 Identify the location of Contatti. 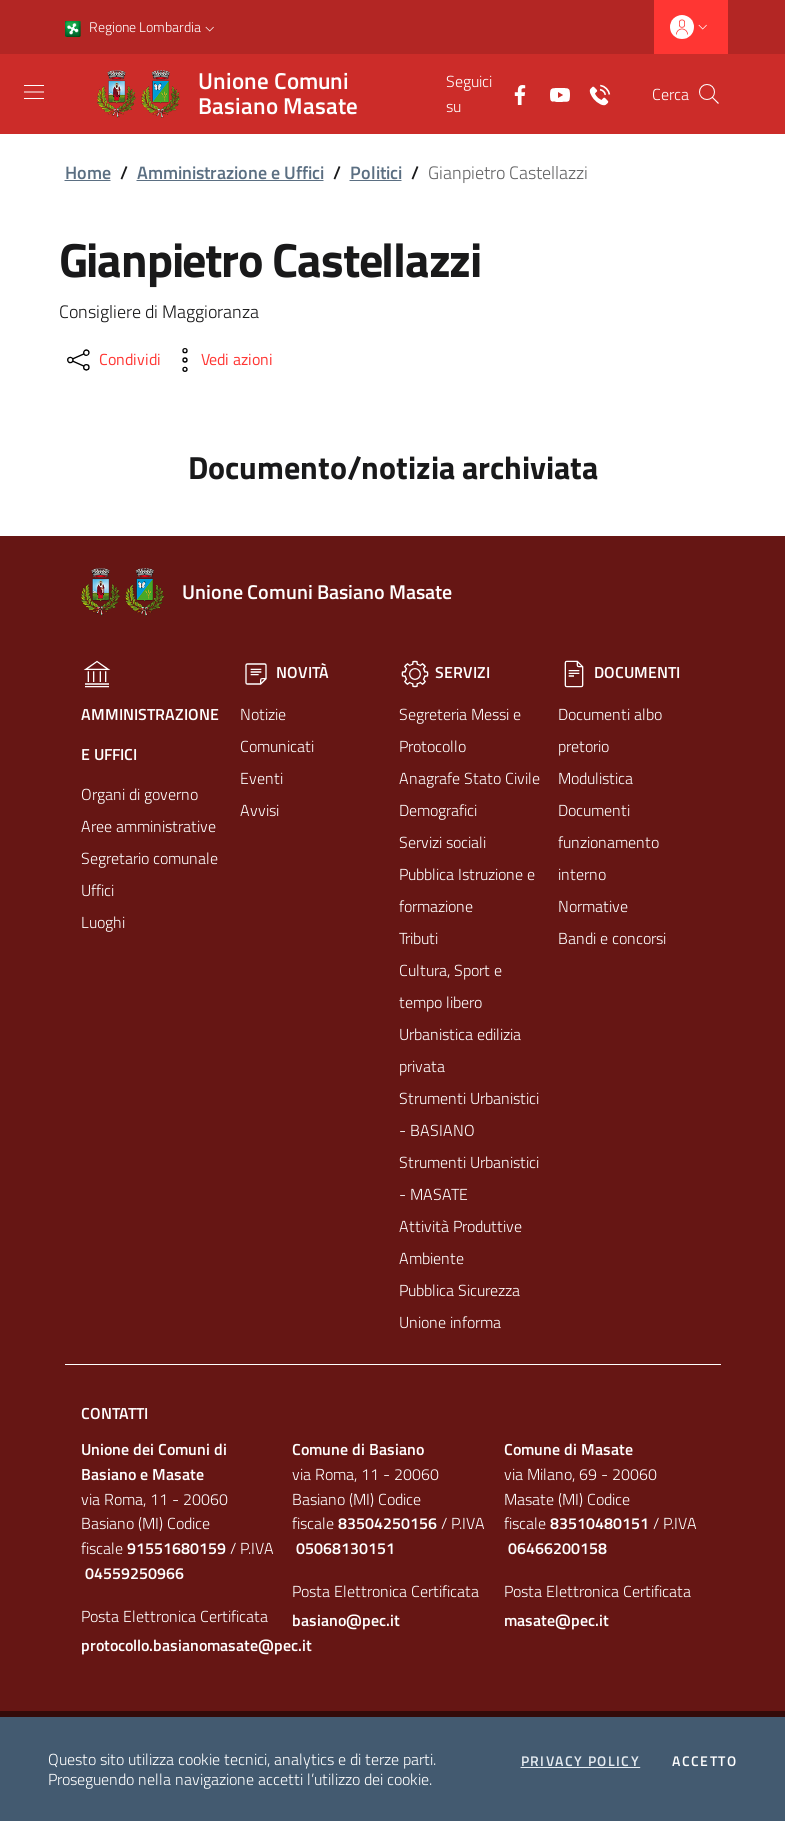
(114, 1413).